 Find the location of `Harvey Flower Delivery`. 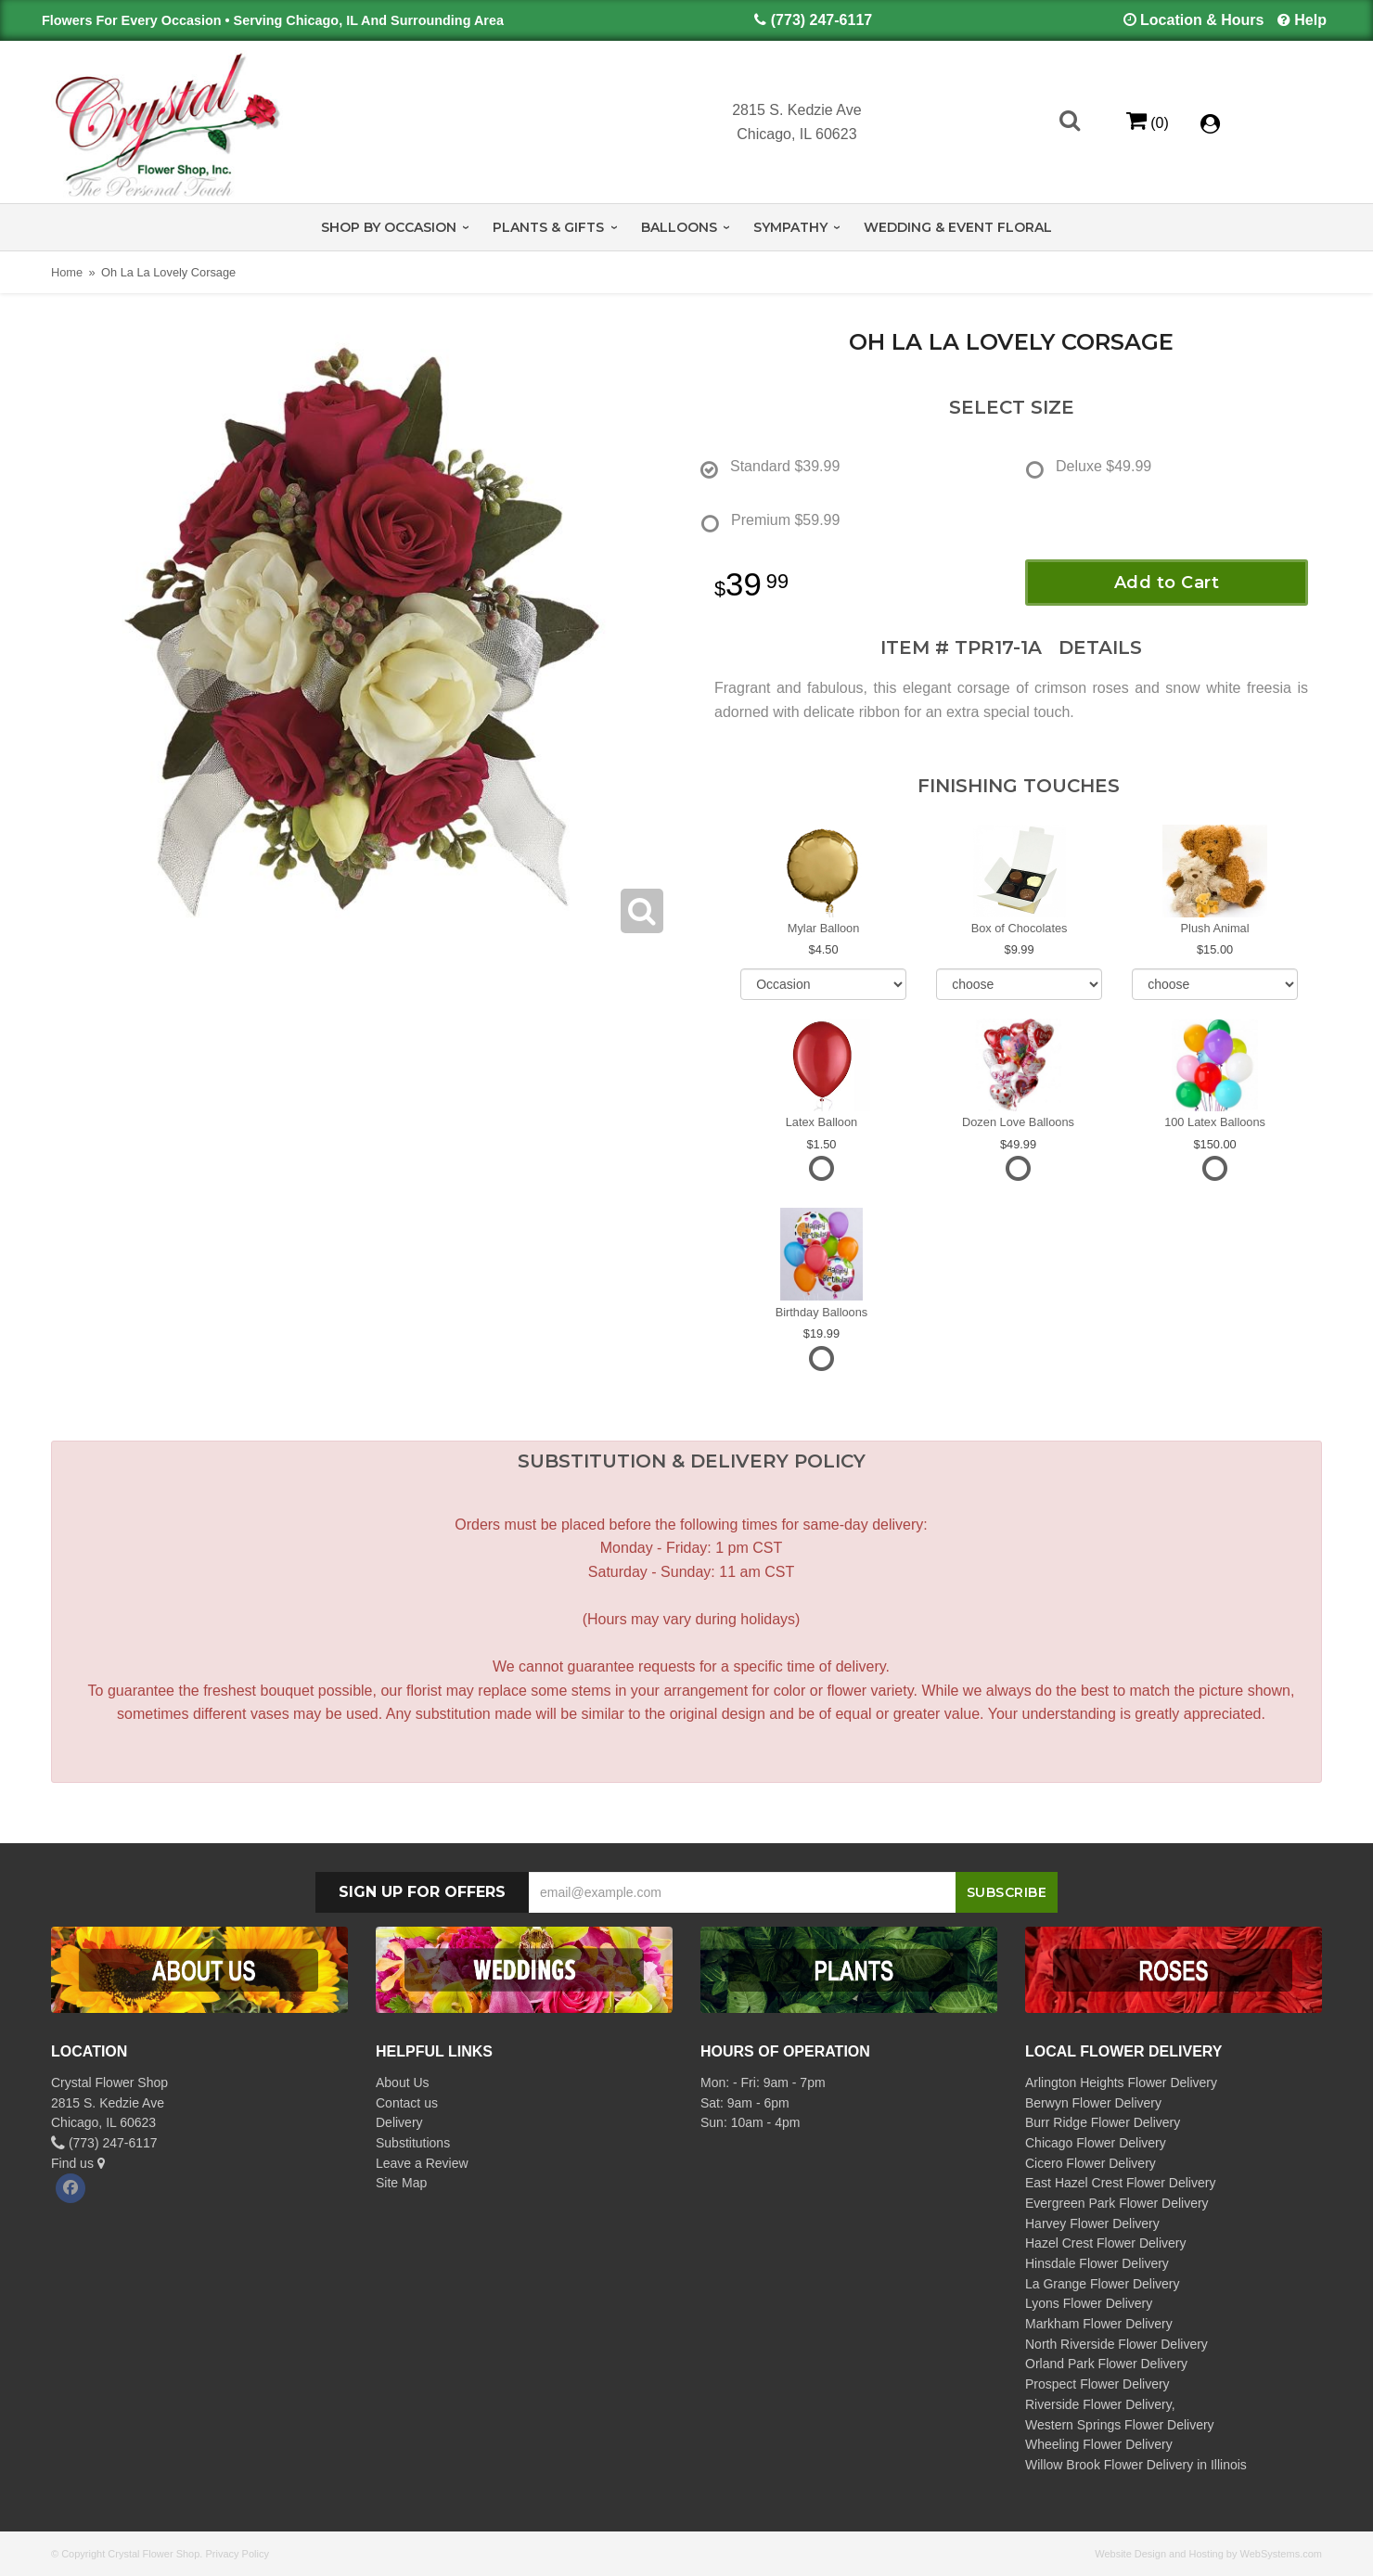

Harvey Flower Delivery is located at coordinates (1092, 2223).